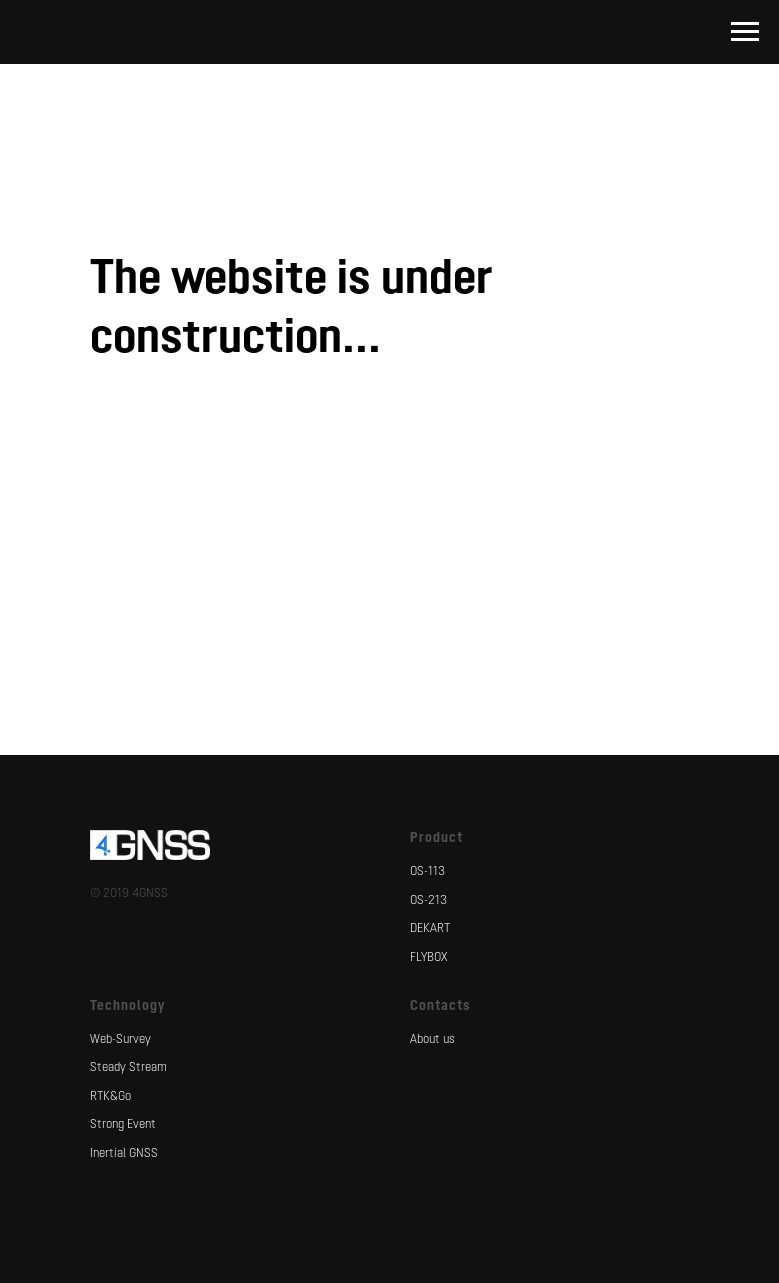 This screenshot has height=1283, width=779. What do you see at coordinates (440, 1006) in the screenshot?
I see `Contacts` at bounding box center [440, 1006].